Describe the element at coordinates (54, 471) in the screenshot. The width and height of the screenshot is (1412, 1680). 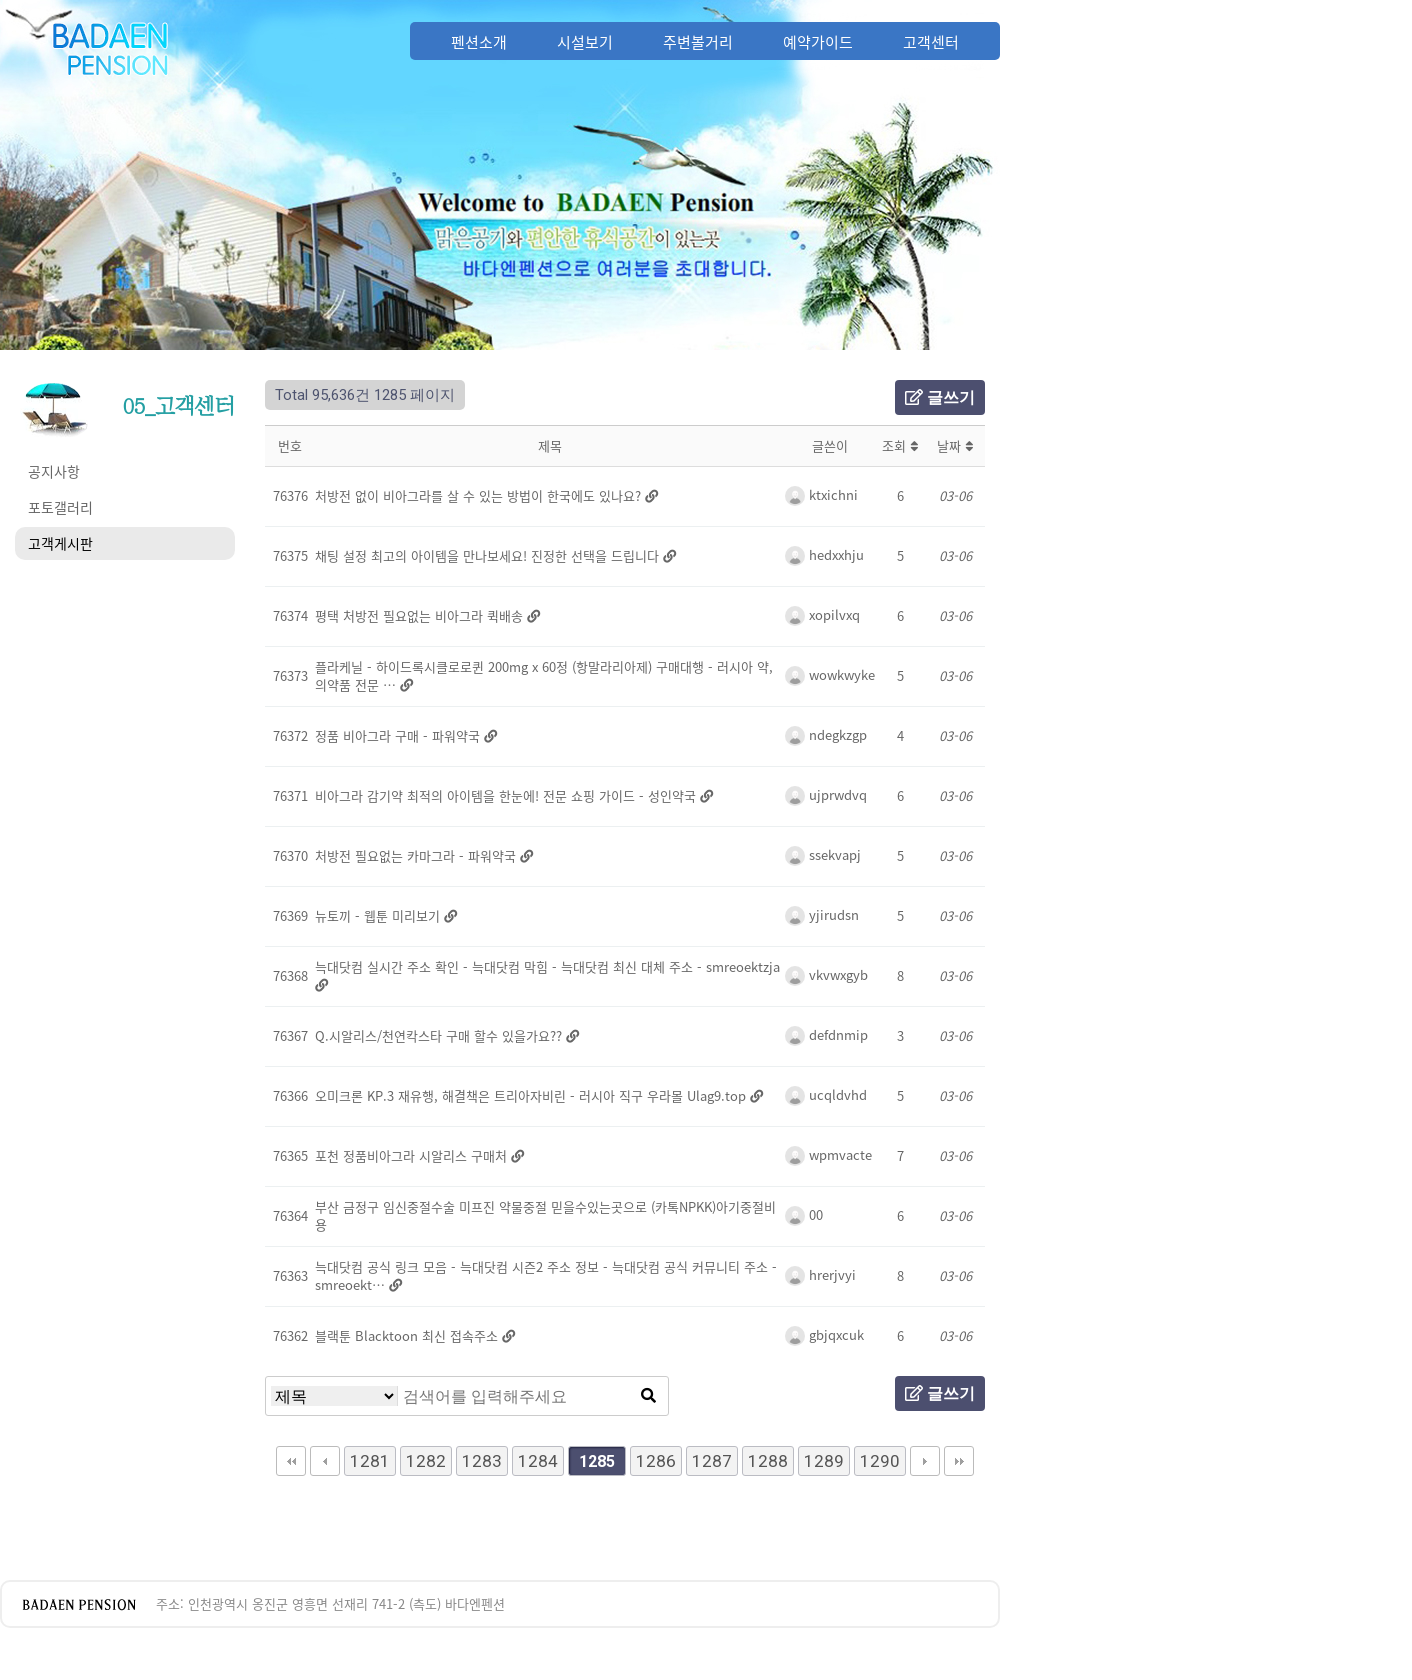
I see `공지사항` at that location.